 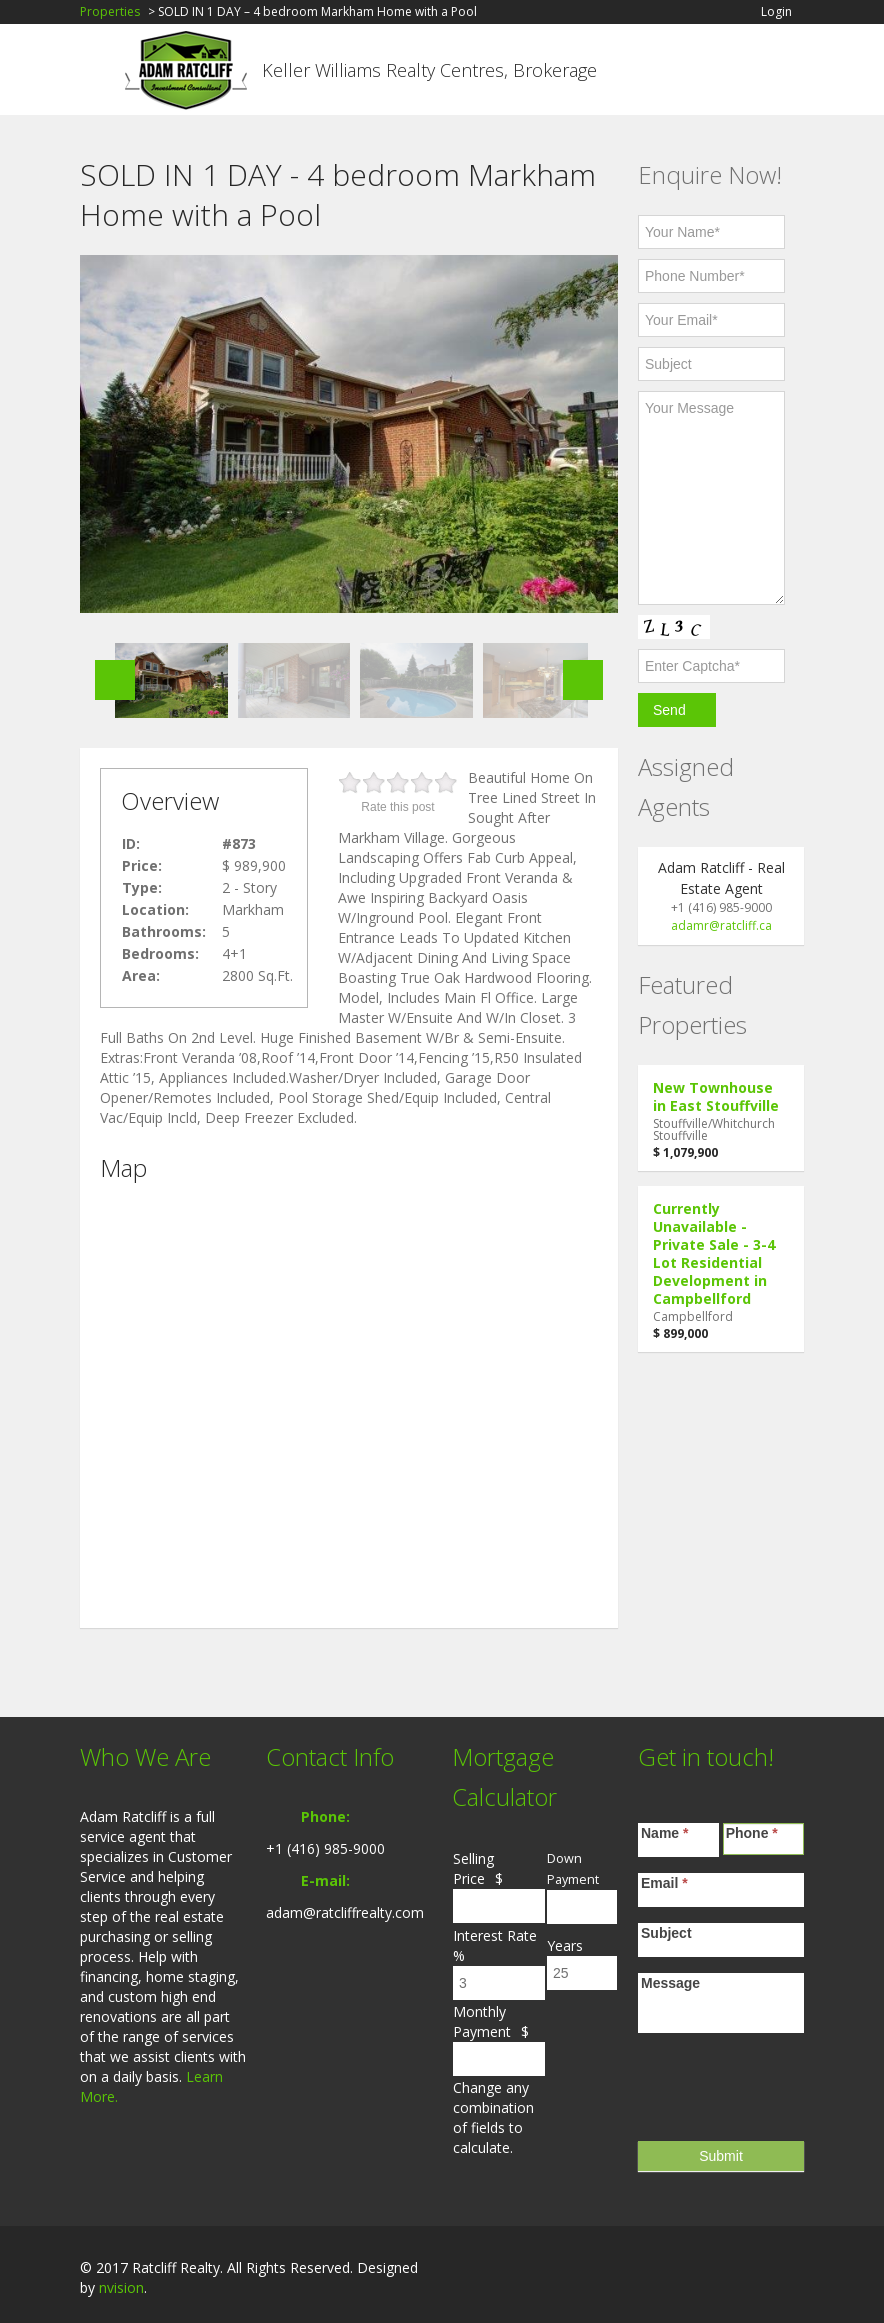 I want to click on Properties, so click(x=110, y=11).